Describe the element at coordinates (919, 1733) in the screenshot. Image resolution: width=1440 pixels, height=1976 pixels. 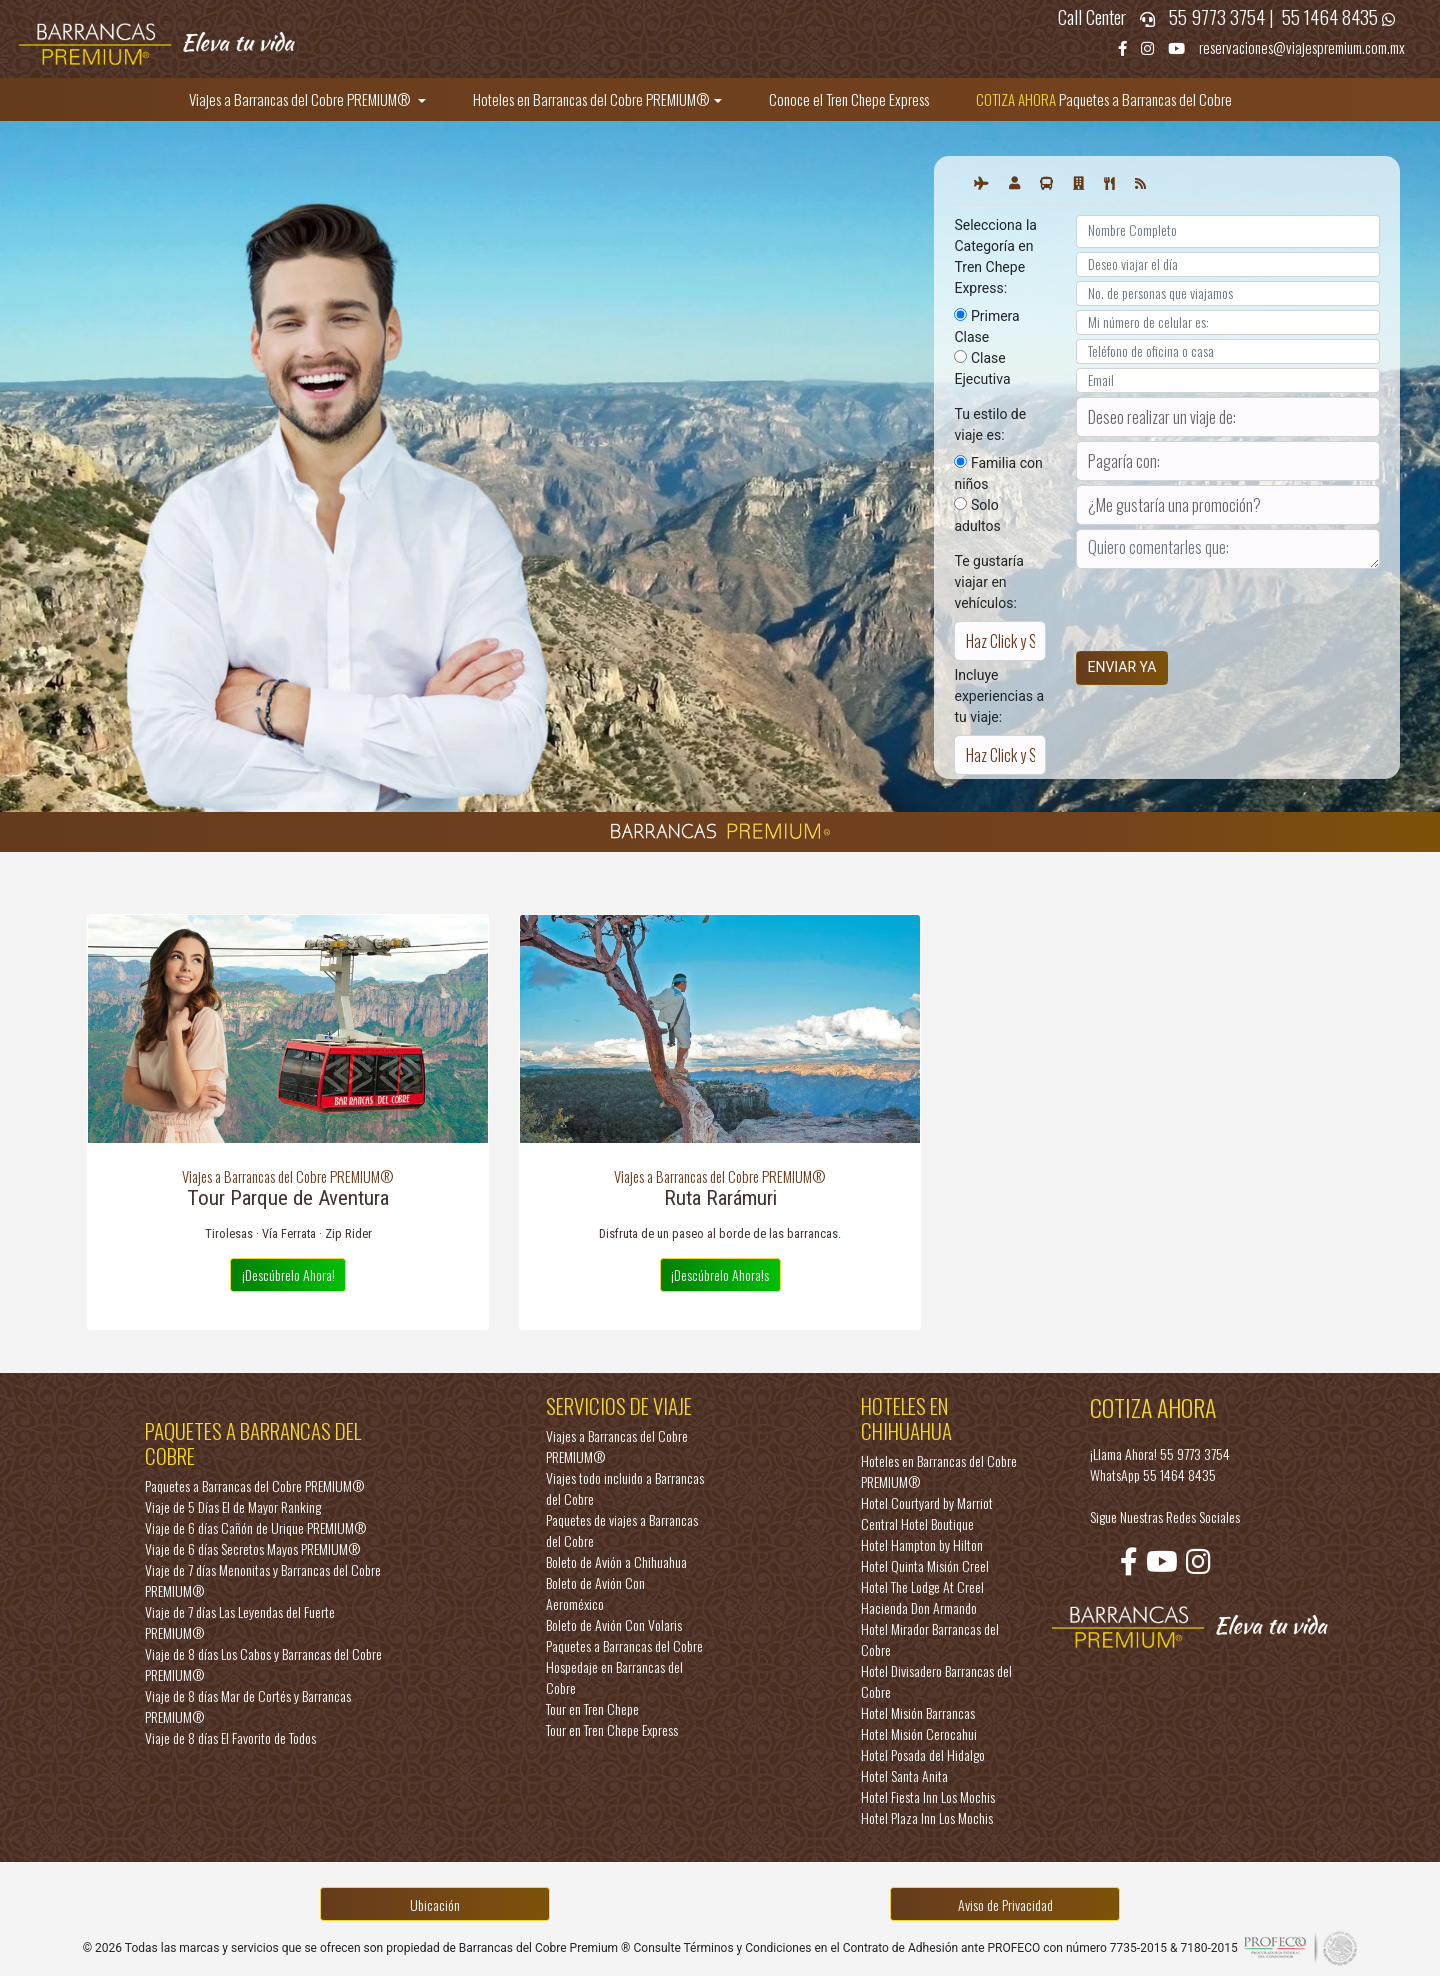
I see `Hotel Misión Cerocahui` at that location.